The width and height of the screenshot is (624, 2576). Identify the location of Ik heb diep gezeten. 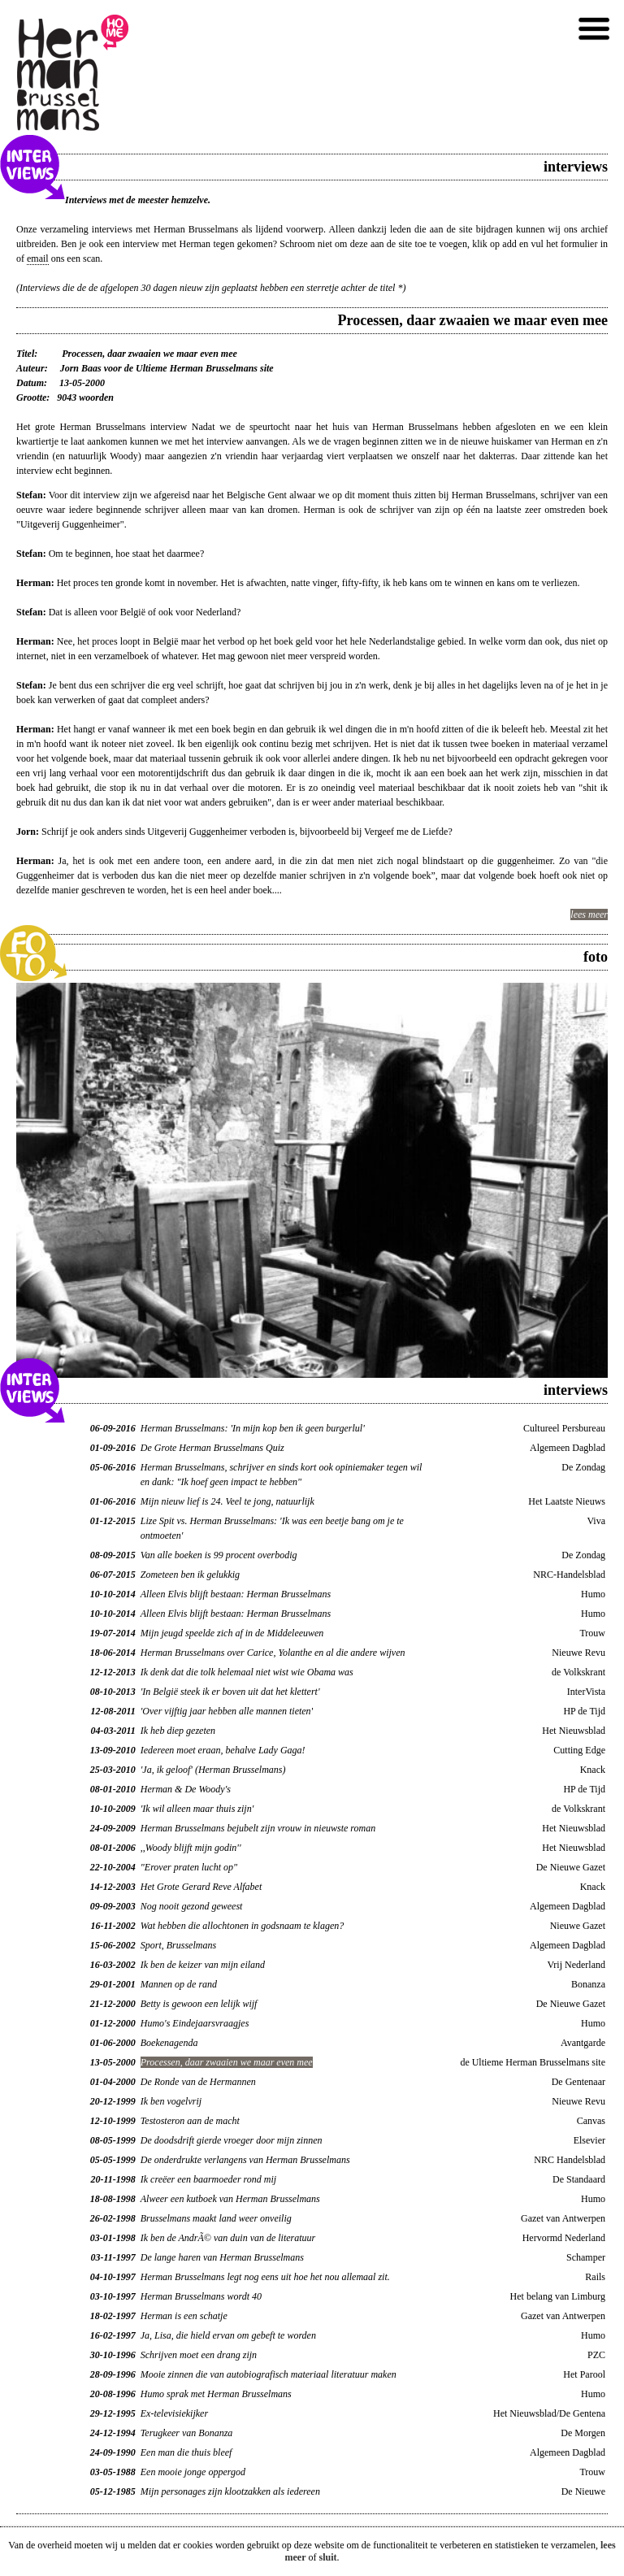
(178, 1730).